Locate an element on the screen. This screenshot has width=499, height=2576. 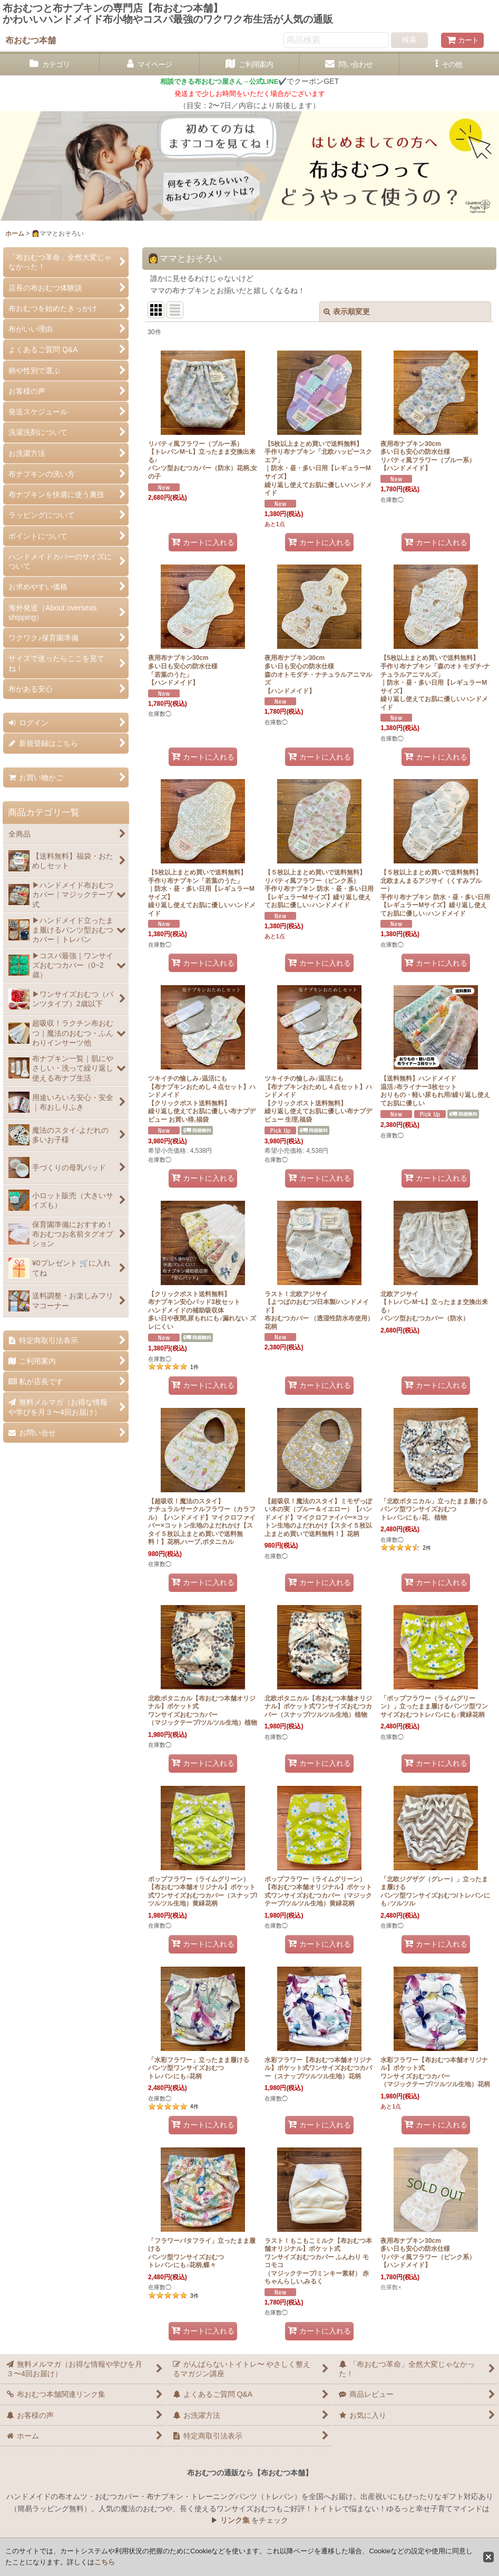
こちら is located at coordinates (104, 2562).